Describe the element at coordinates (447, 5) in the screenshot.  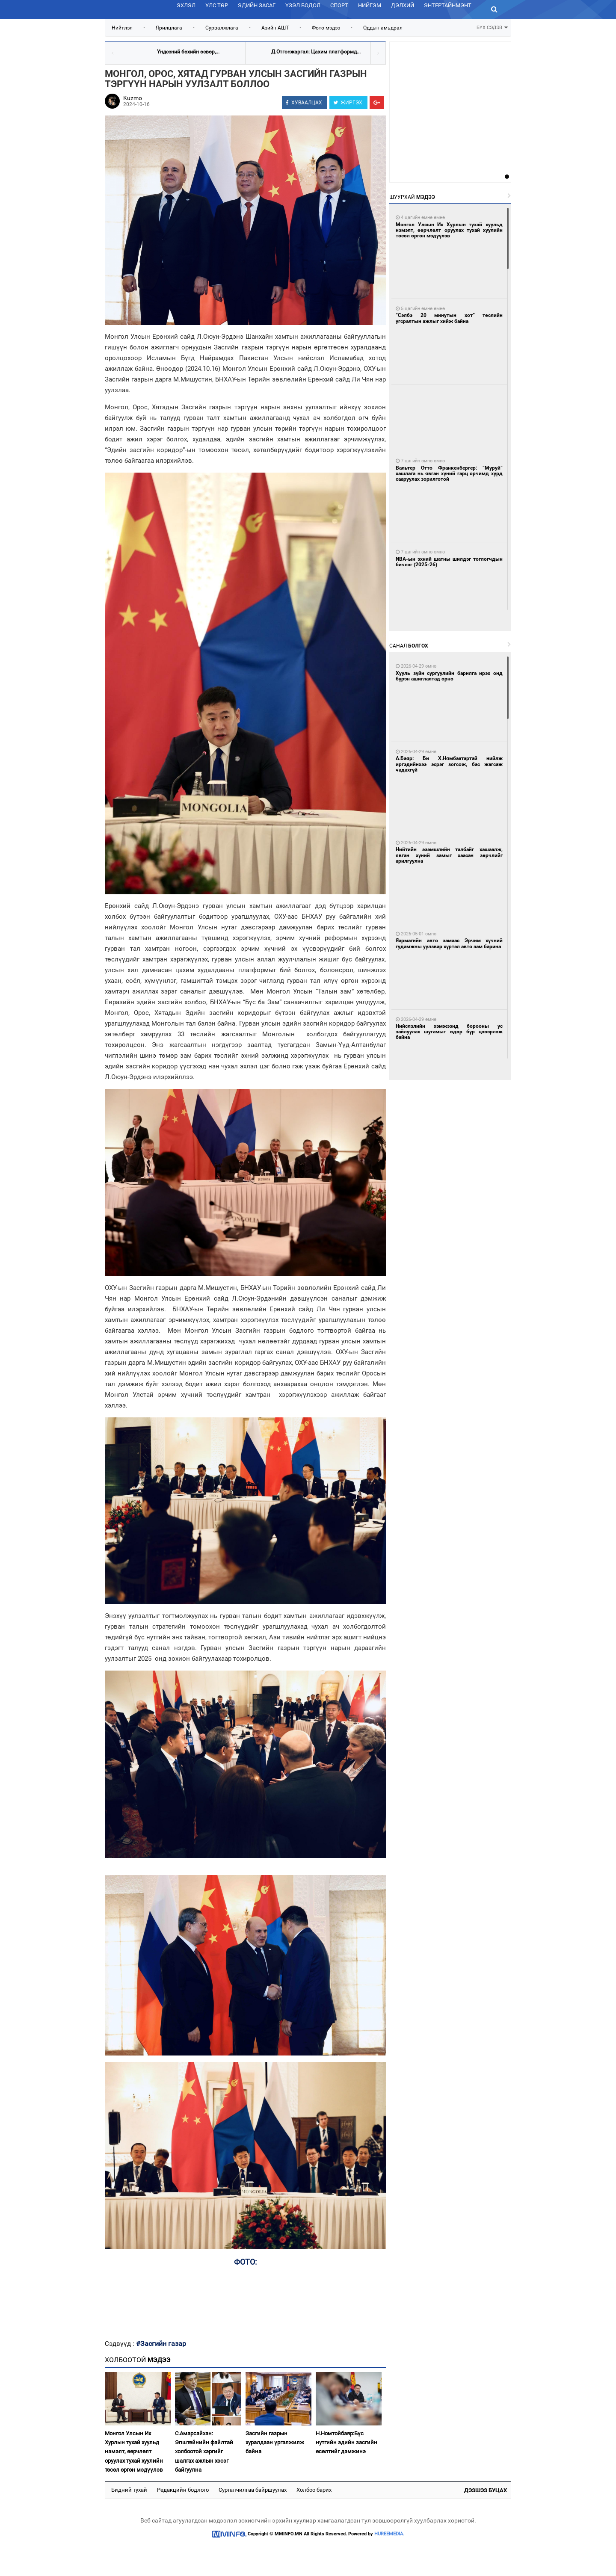
I see `Энтертайнмэнт` at that location.